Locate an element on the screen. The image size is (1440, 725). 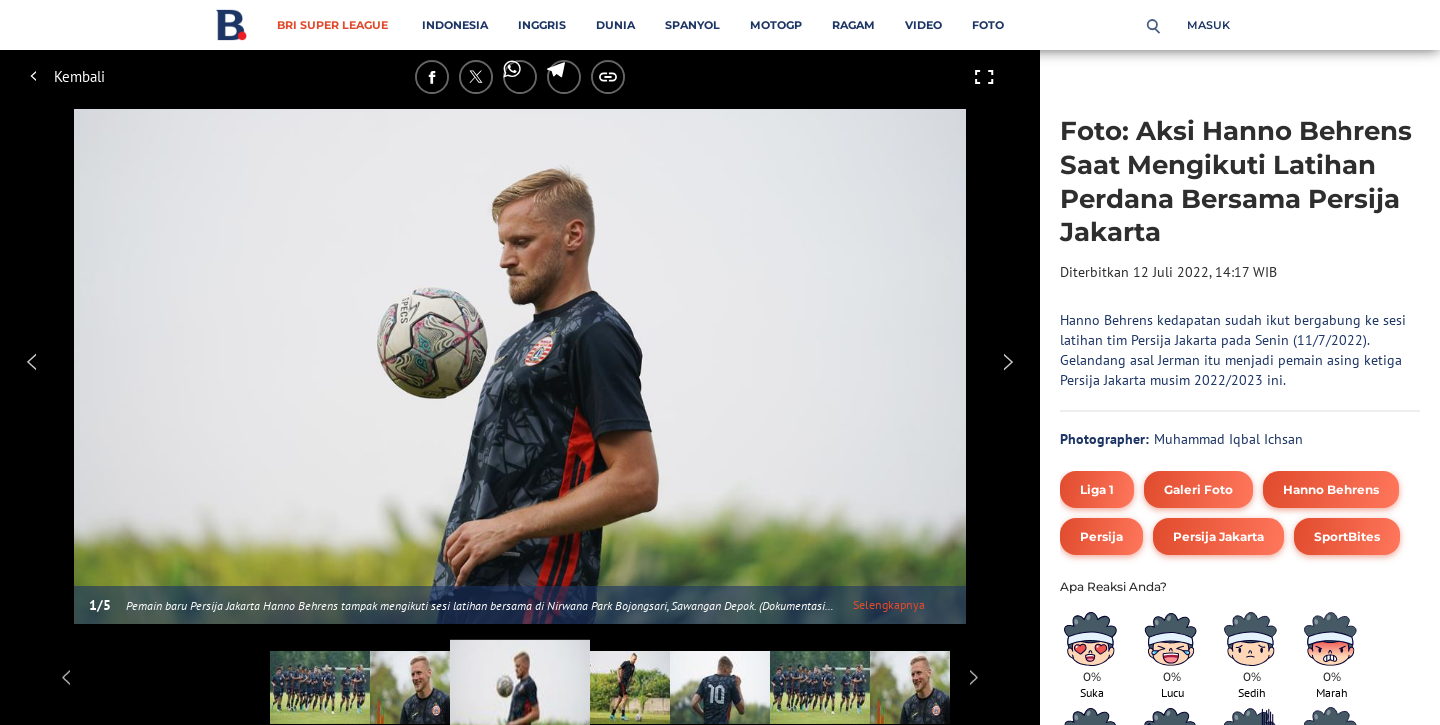
Ragam [ragam menu] is located at coordinates (853, 25).